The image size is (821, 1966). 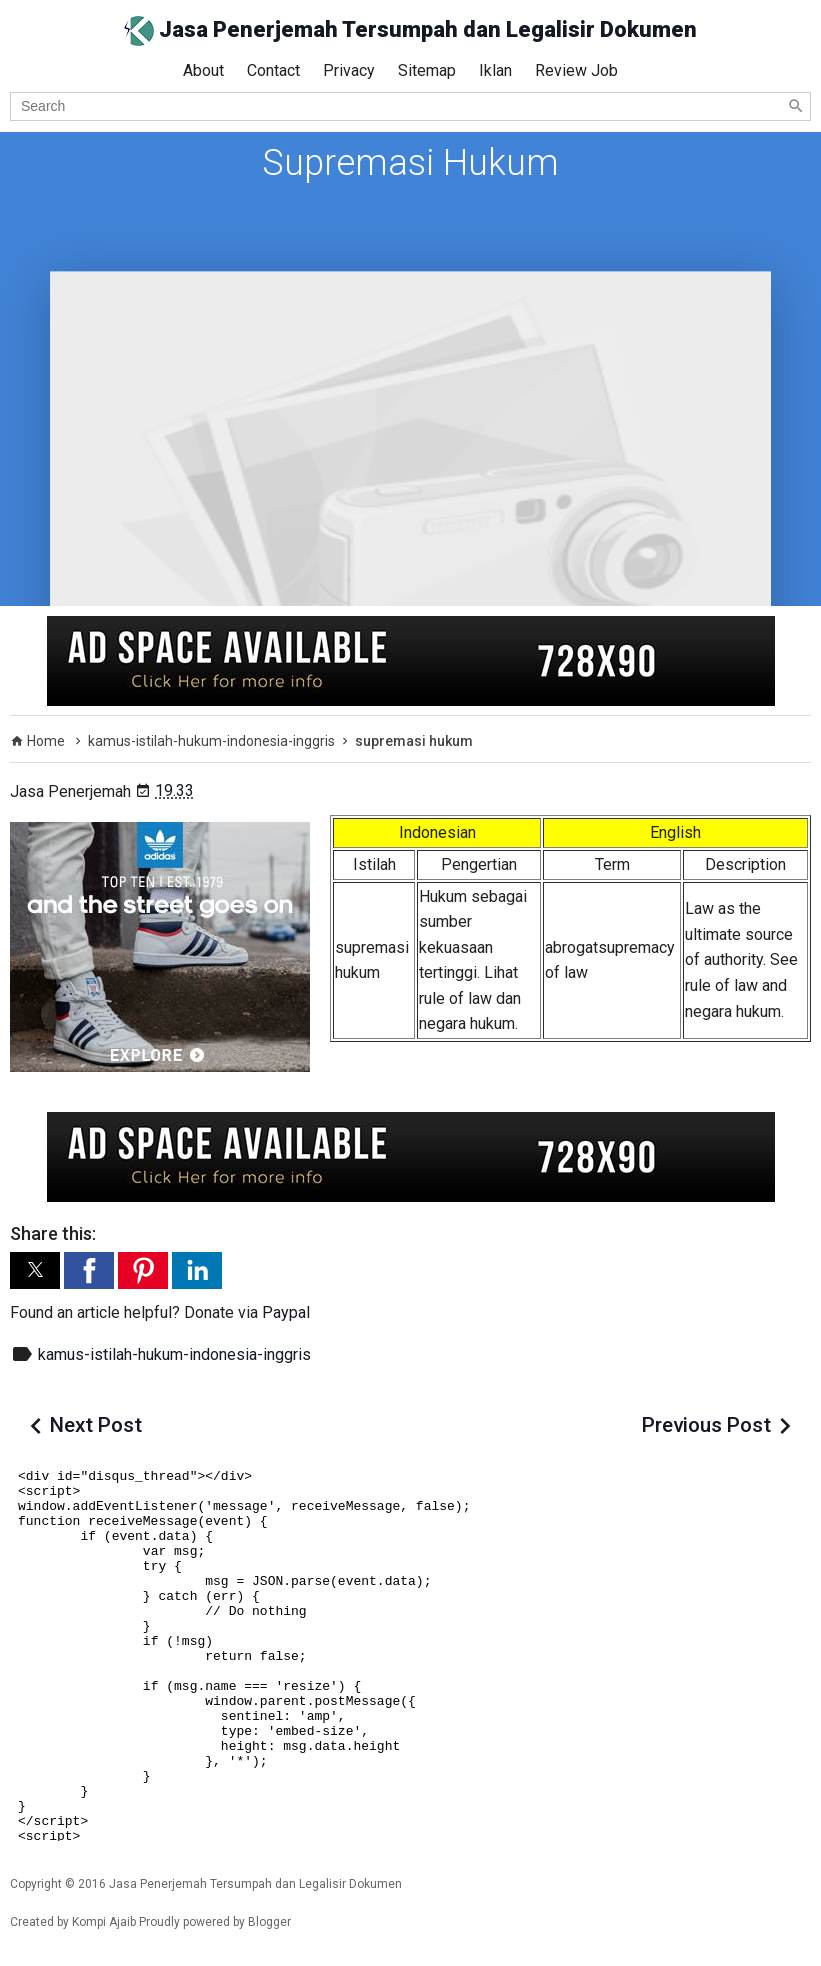 What do you see at coordinates (706, 1425) in the screenshot?
I see `Previous Post` at bounding box center [706, 1425].